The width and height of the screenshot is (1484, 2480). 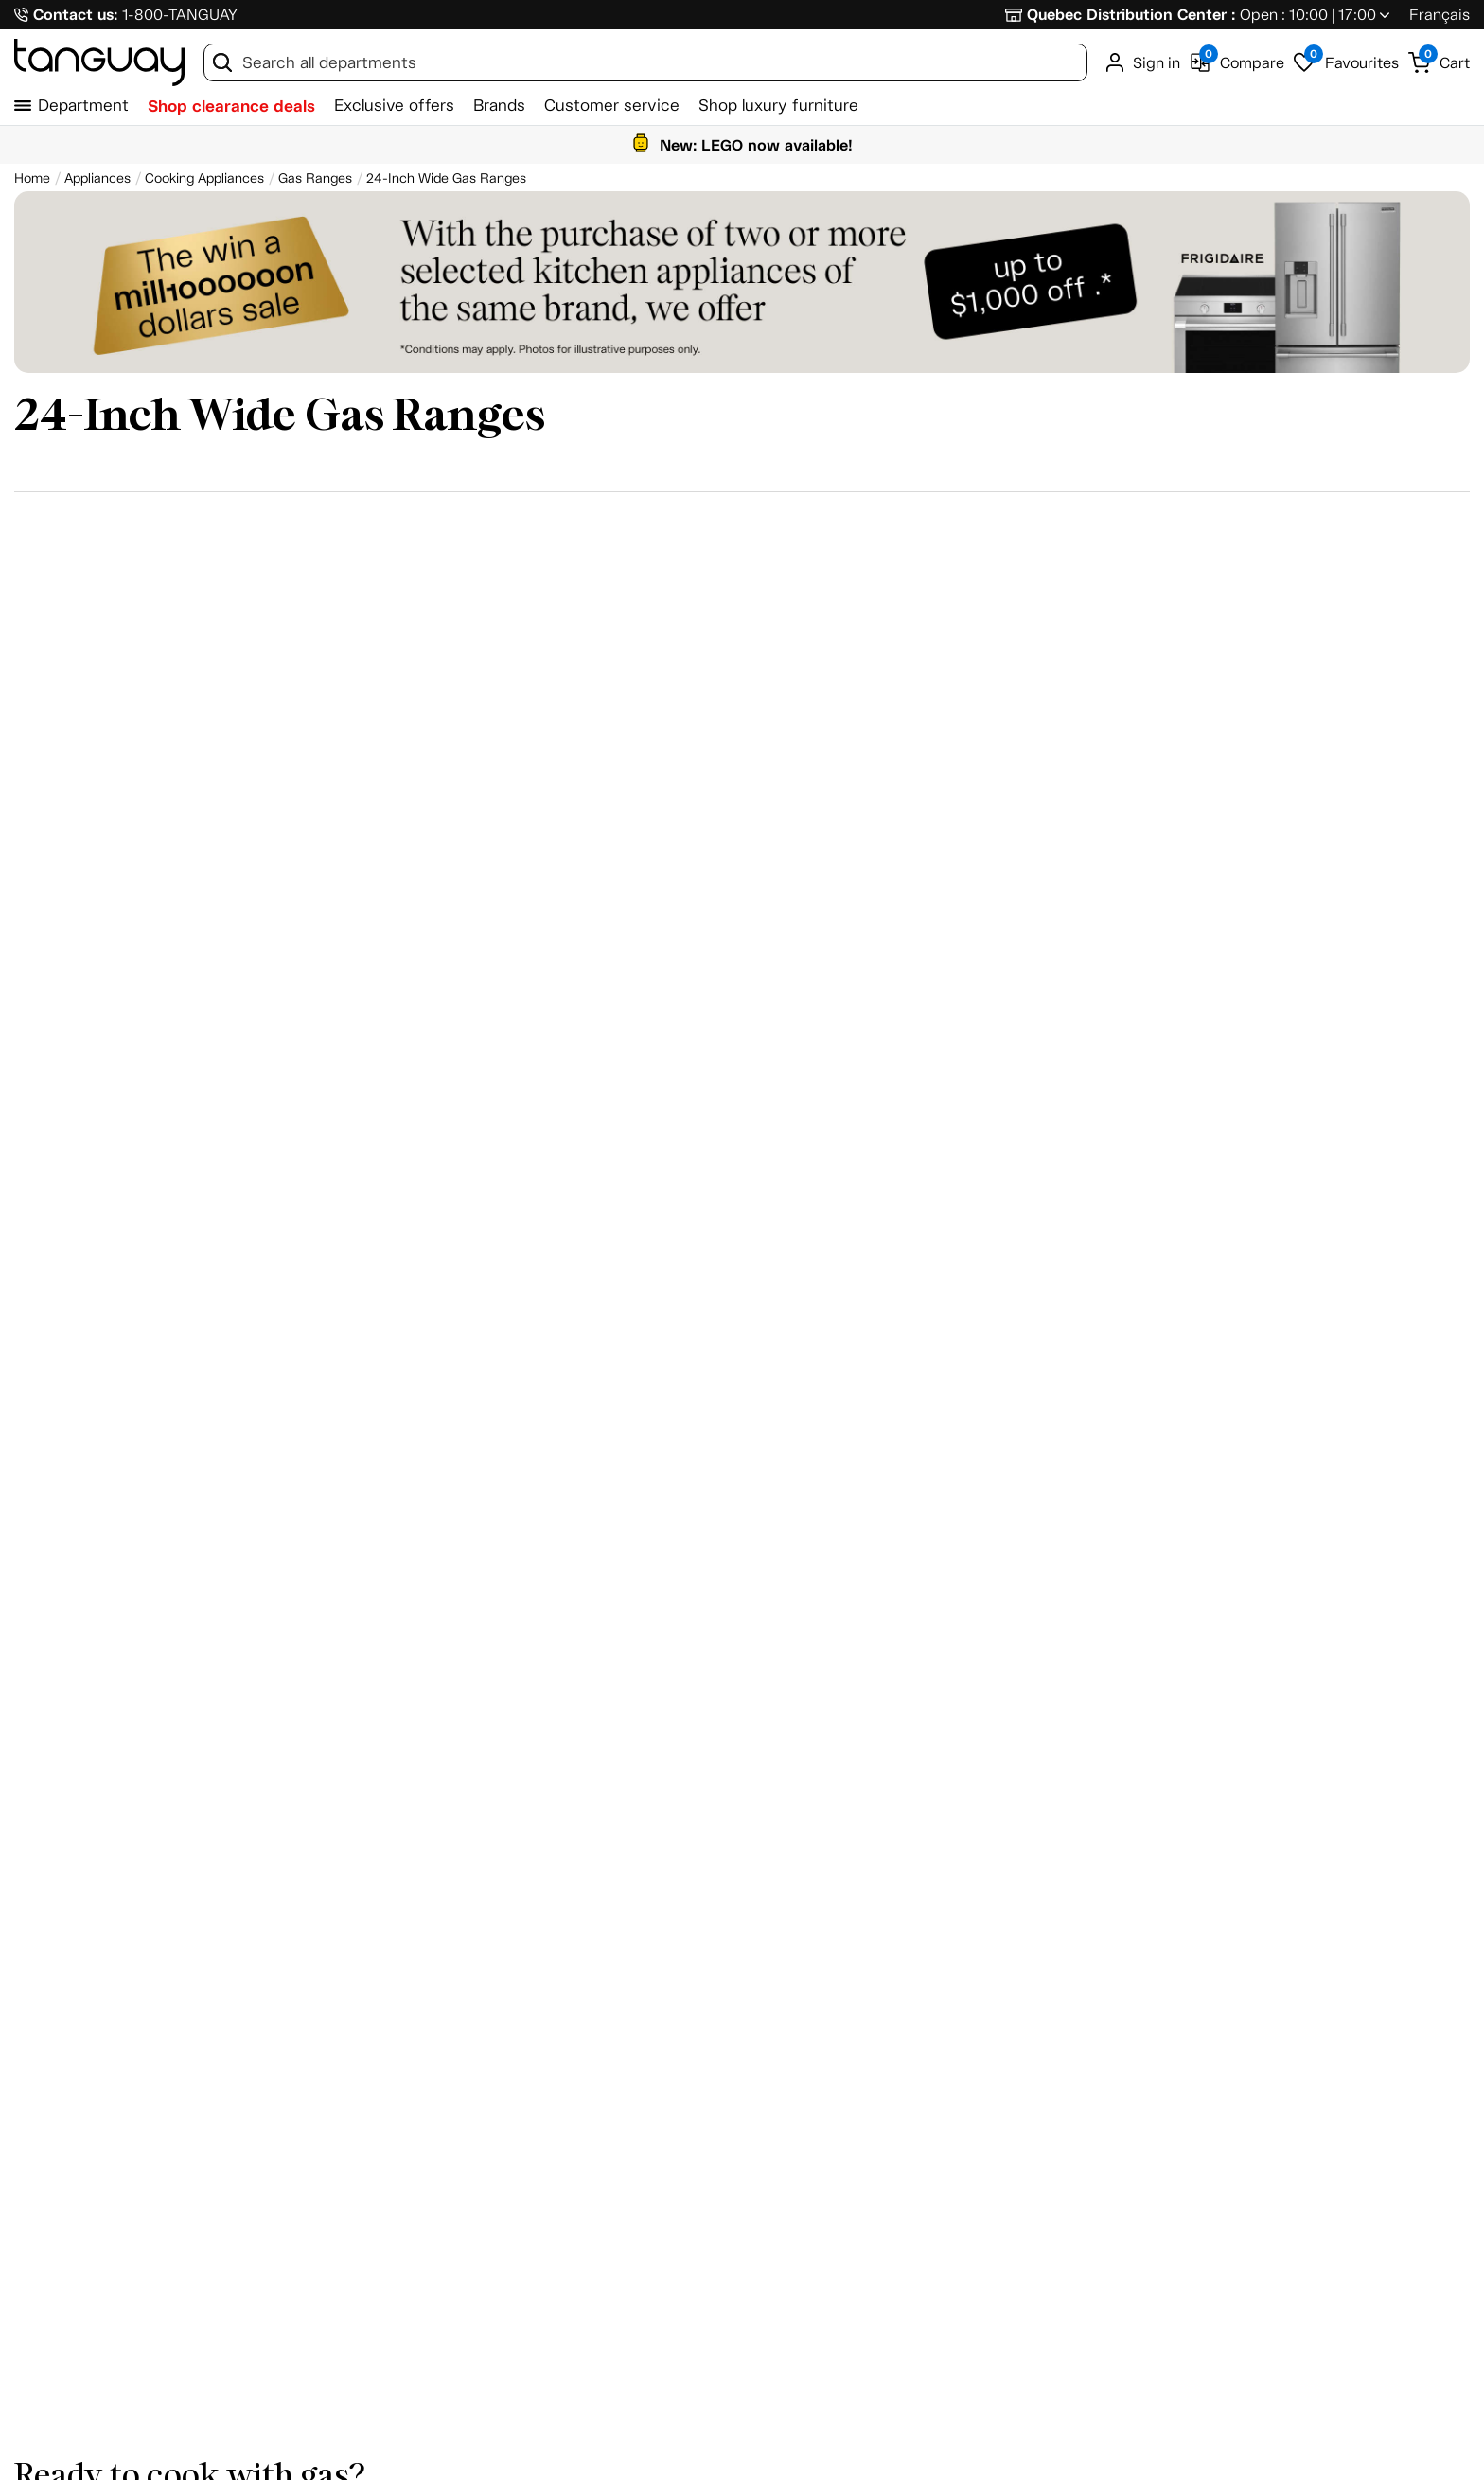 What do you see at coordinates (1308, 15) in the screenshot?
I see `Open : 10:00 | 17:00` at bounding box center [1308, 15].